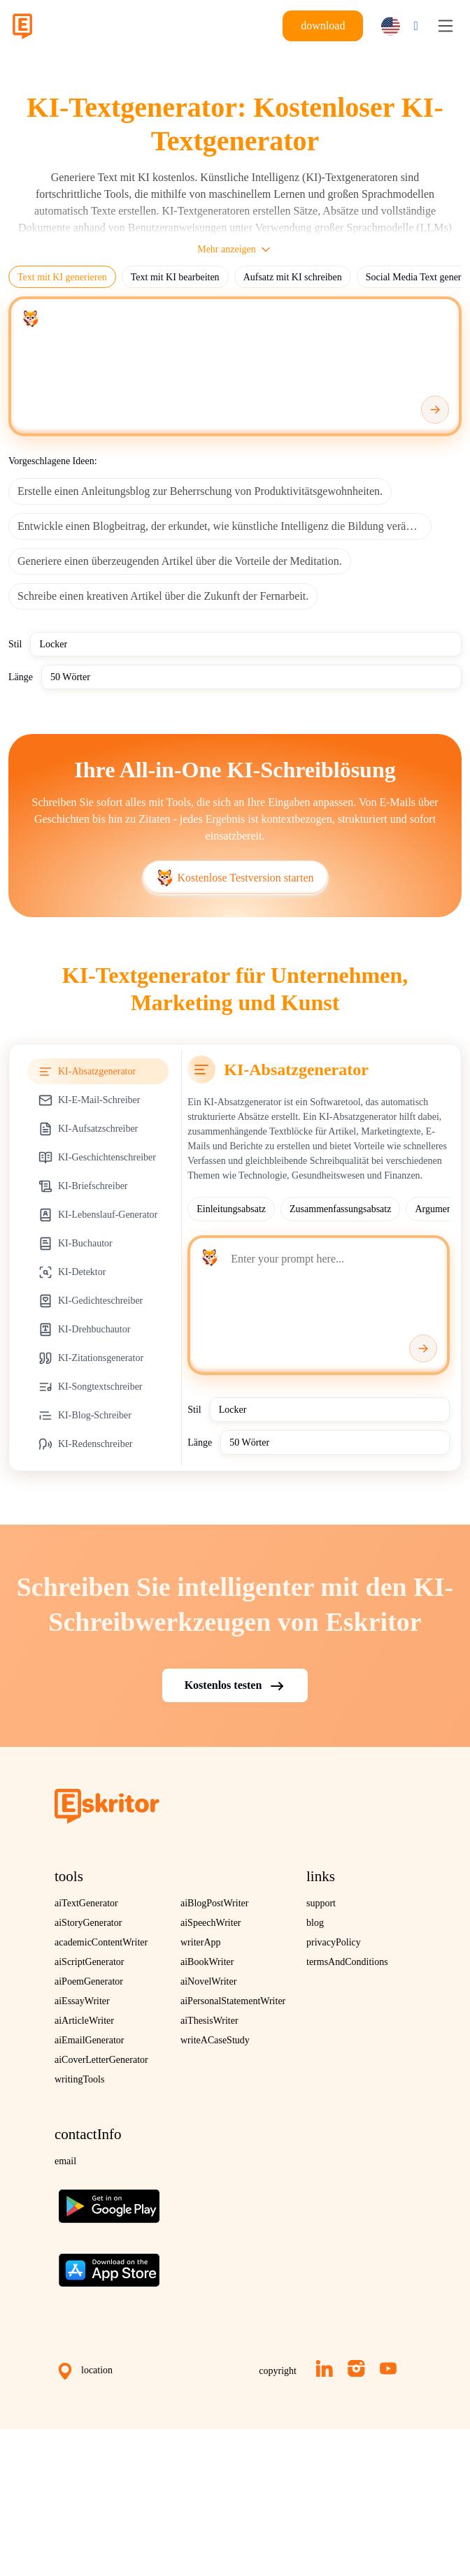 This screenshot has width=470, height=2576. Describe the element at coordinates (235, 1685) in the screenshot. I see `Kostenlos testen` at that location.